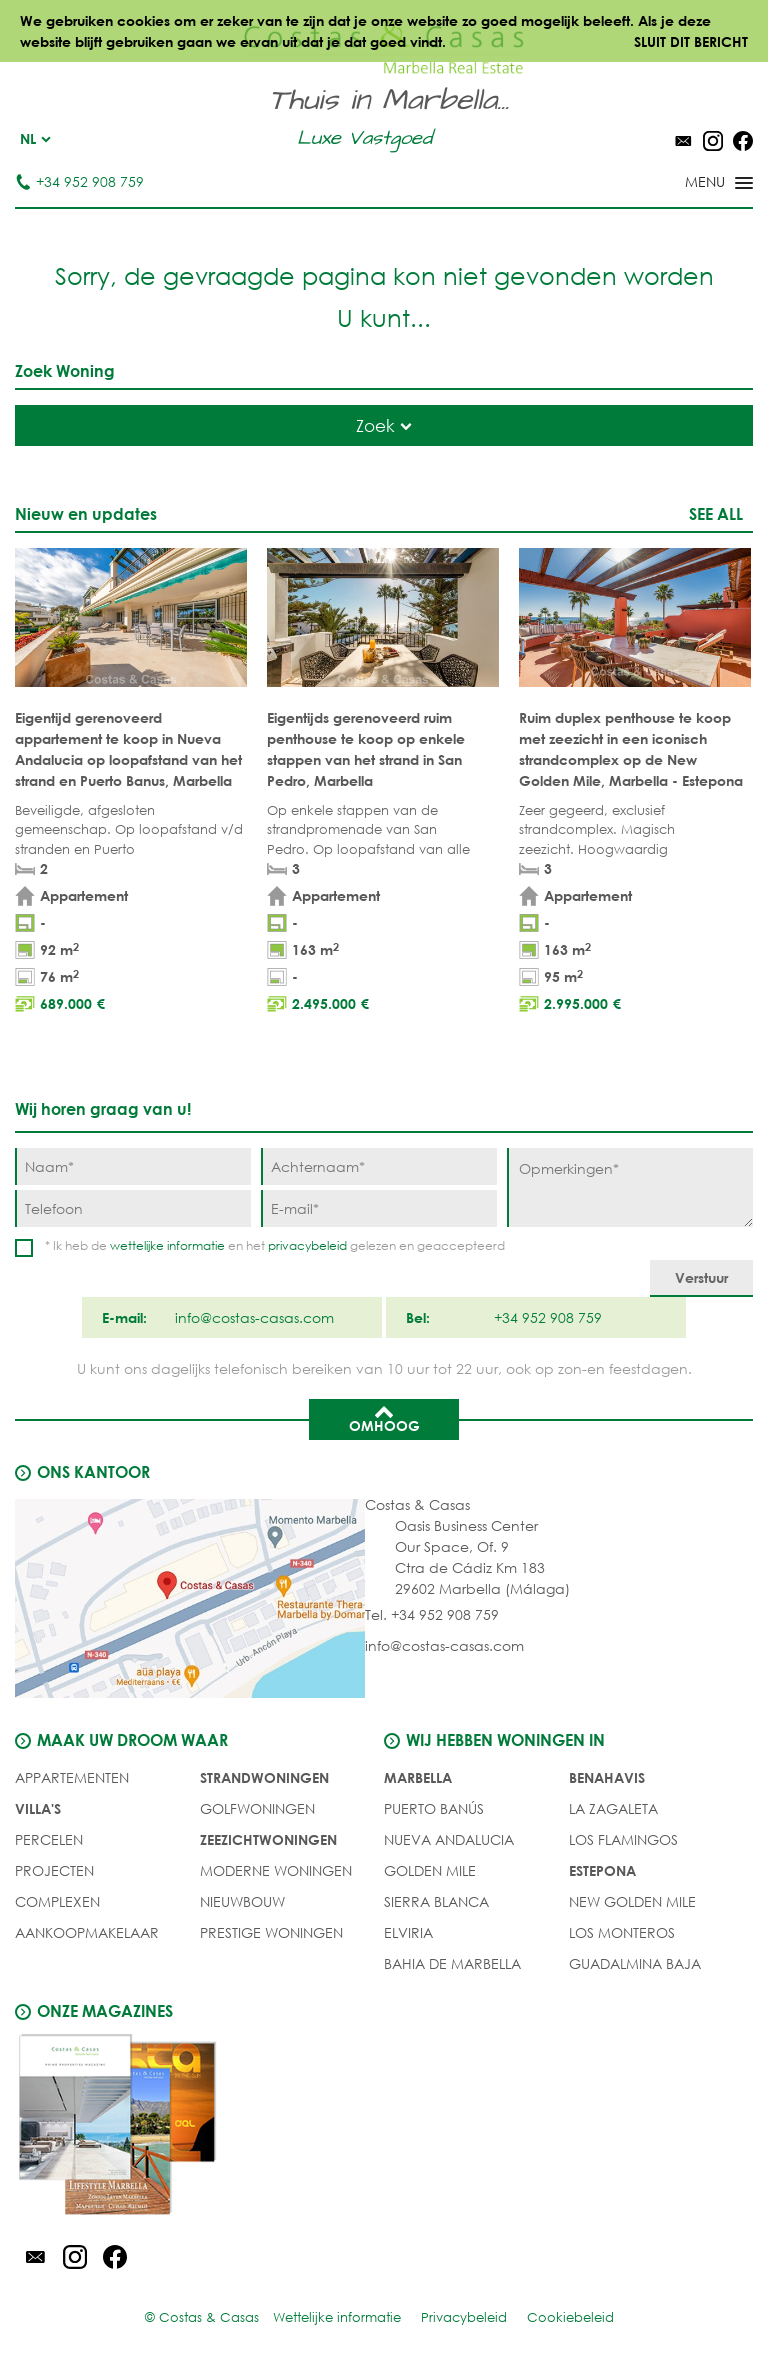 The height and width of the screenshot is (2378, 768). What do you see at coordinates (635, 1963) in the screenshot?
I see `Guadalmina Baja` at bounding box center [635, 1963].